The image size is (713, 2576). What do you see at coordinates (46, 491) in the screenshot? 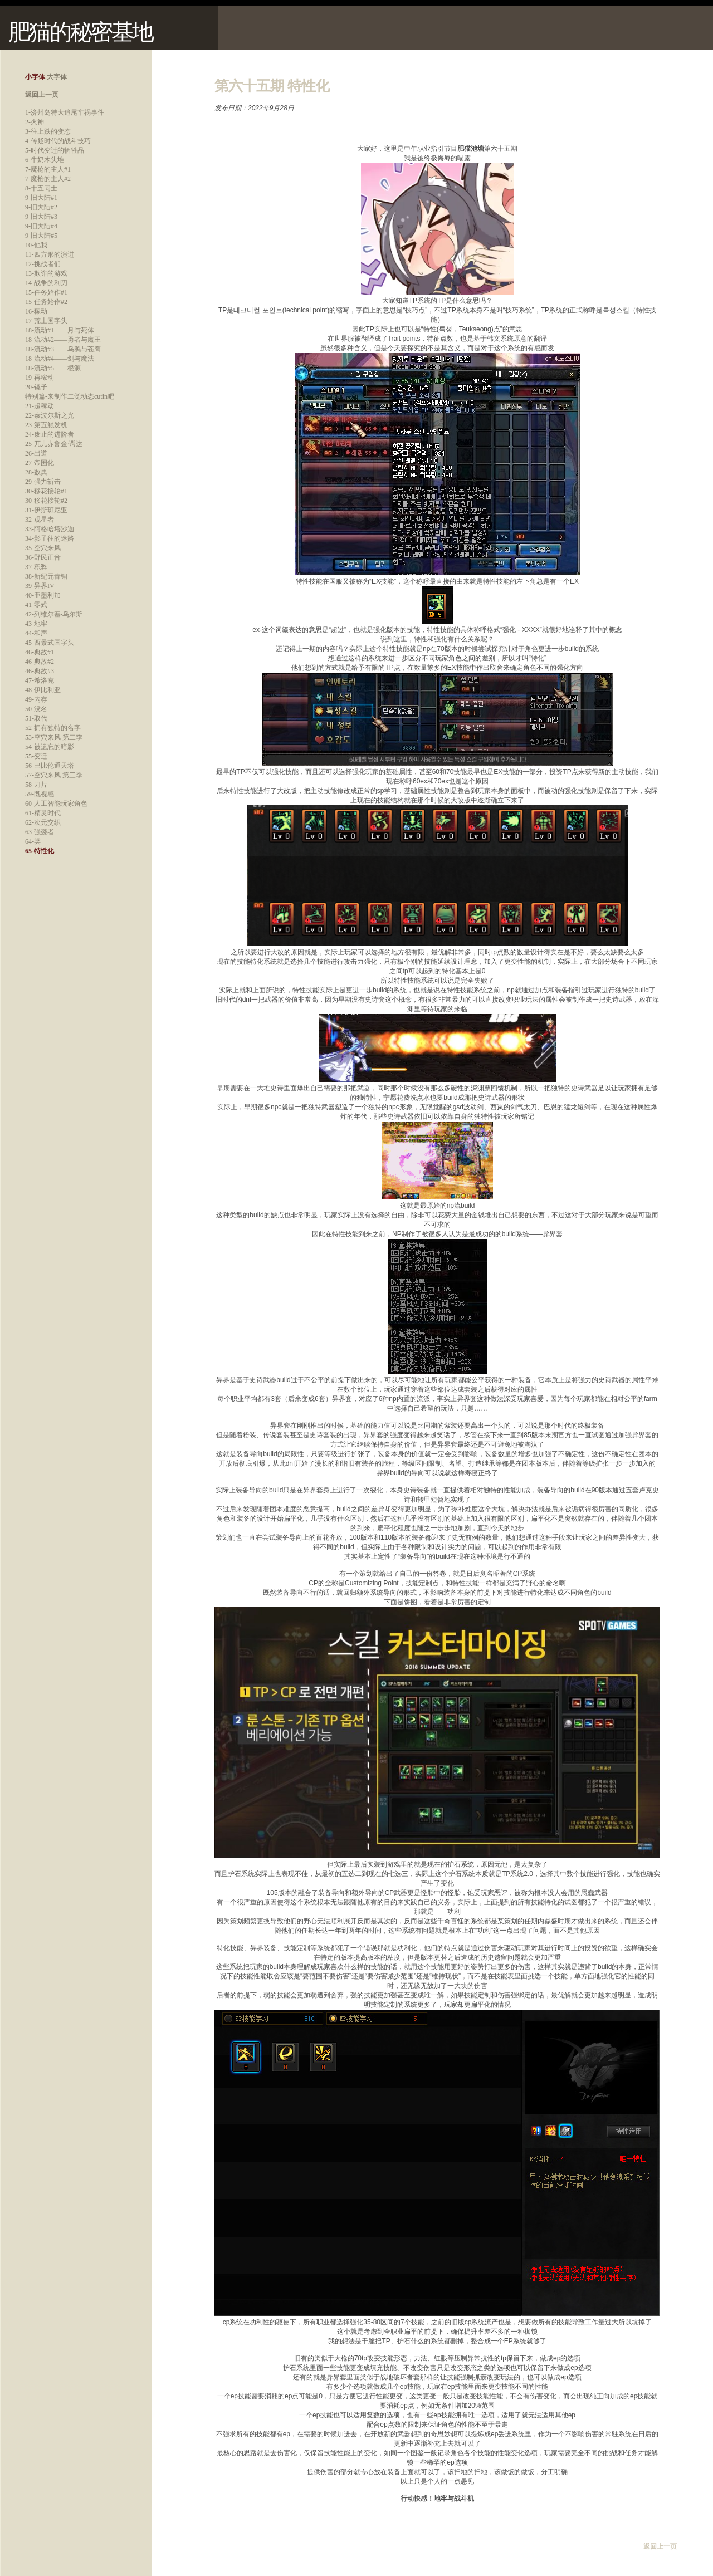
I see `30-移花接轮#1` at bounding box center [46, 491].